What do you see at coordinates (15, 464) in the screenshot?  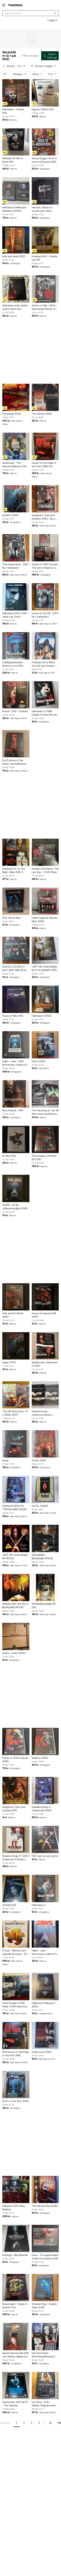 I see `Spökhuset - The Haunted Mansion DVD - KANONSKICK!!` at bounding box center [15, 464].